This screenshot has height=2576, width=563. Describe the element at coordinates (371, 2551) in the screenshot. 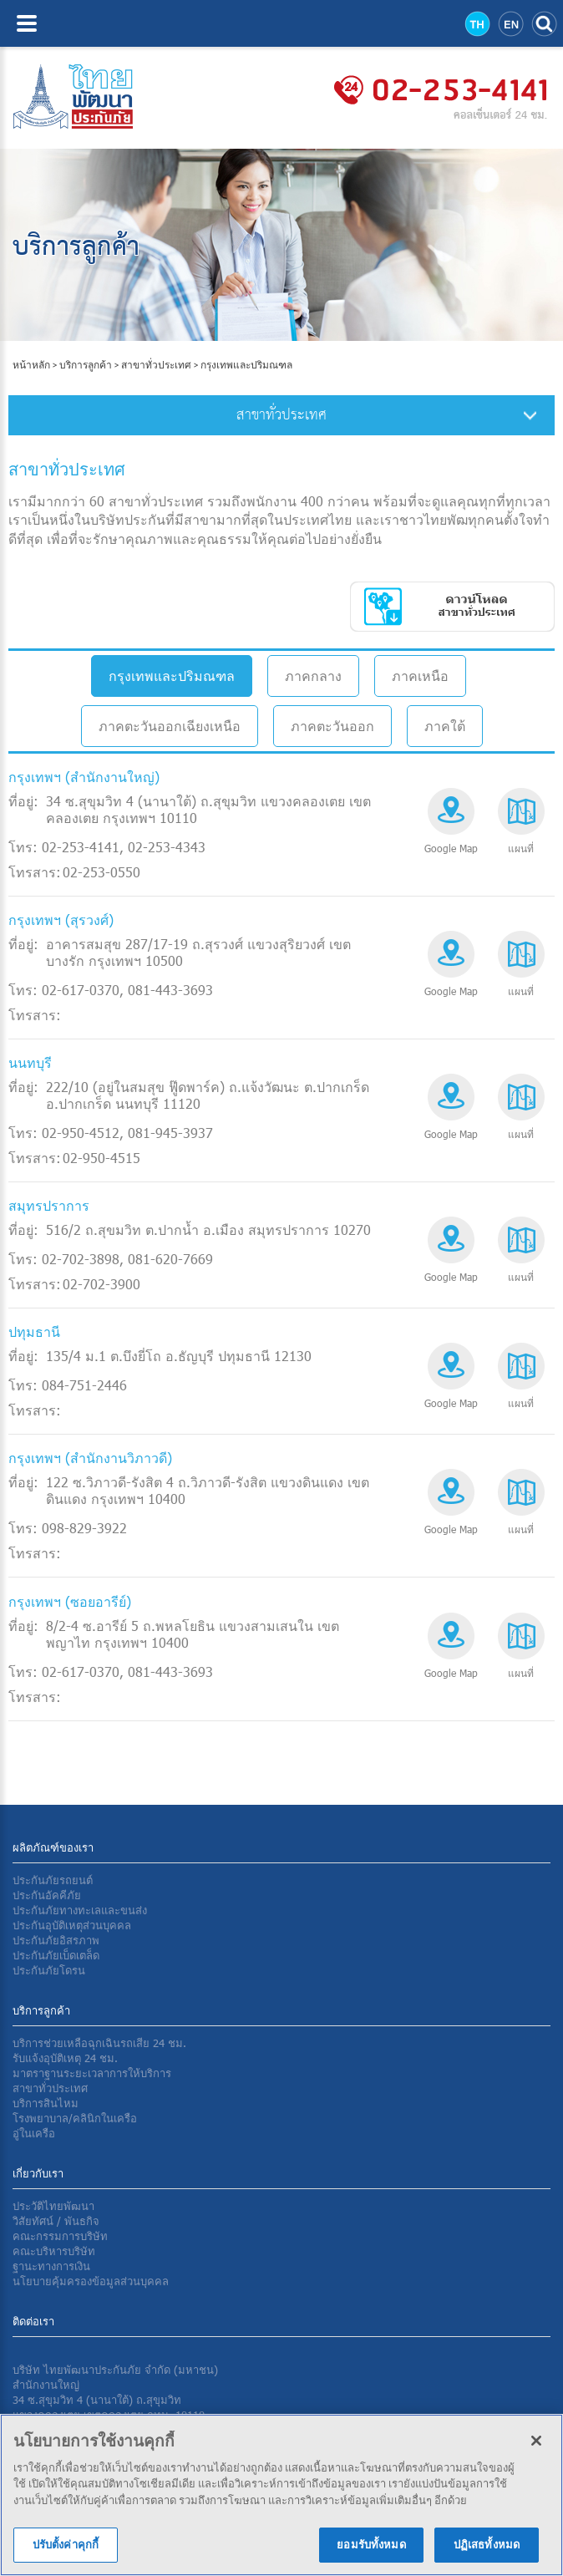

I see `ยอมรับทั้งหมด` at that location.